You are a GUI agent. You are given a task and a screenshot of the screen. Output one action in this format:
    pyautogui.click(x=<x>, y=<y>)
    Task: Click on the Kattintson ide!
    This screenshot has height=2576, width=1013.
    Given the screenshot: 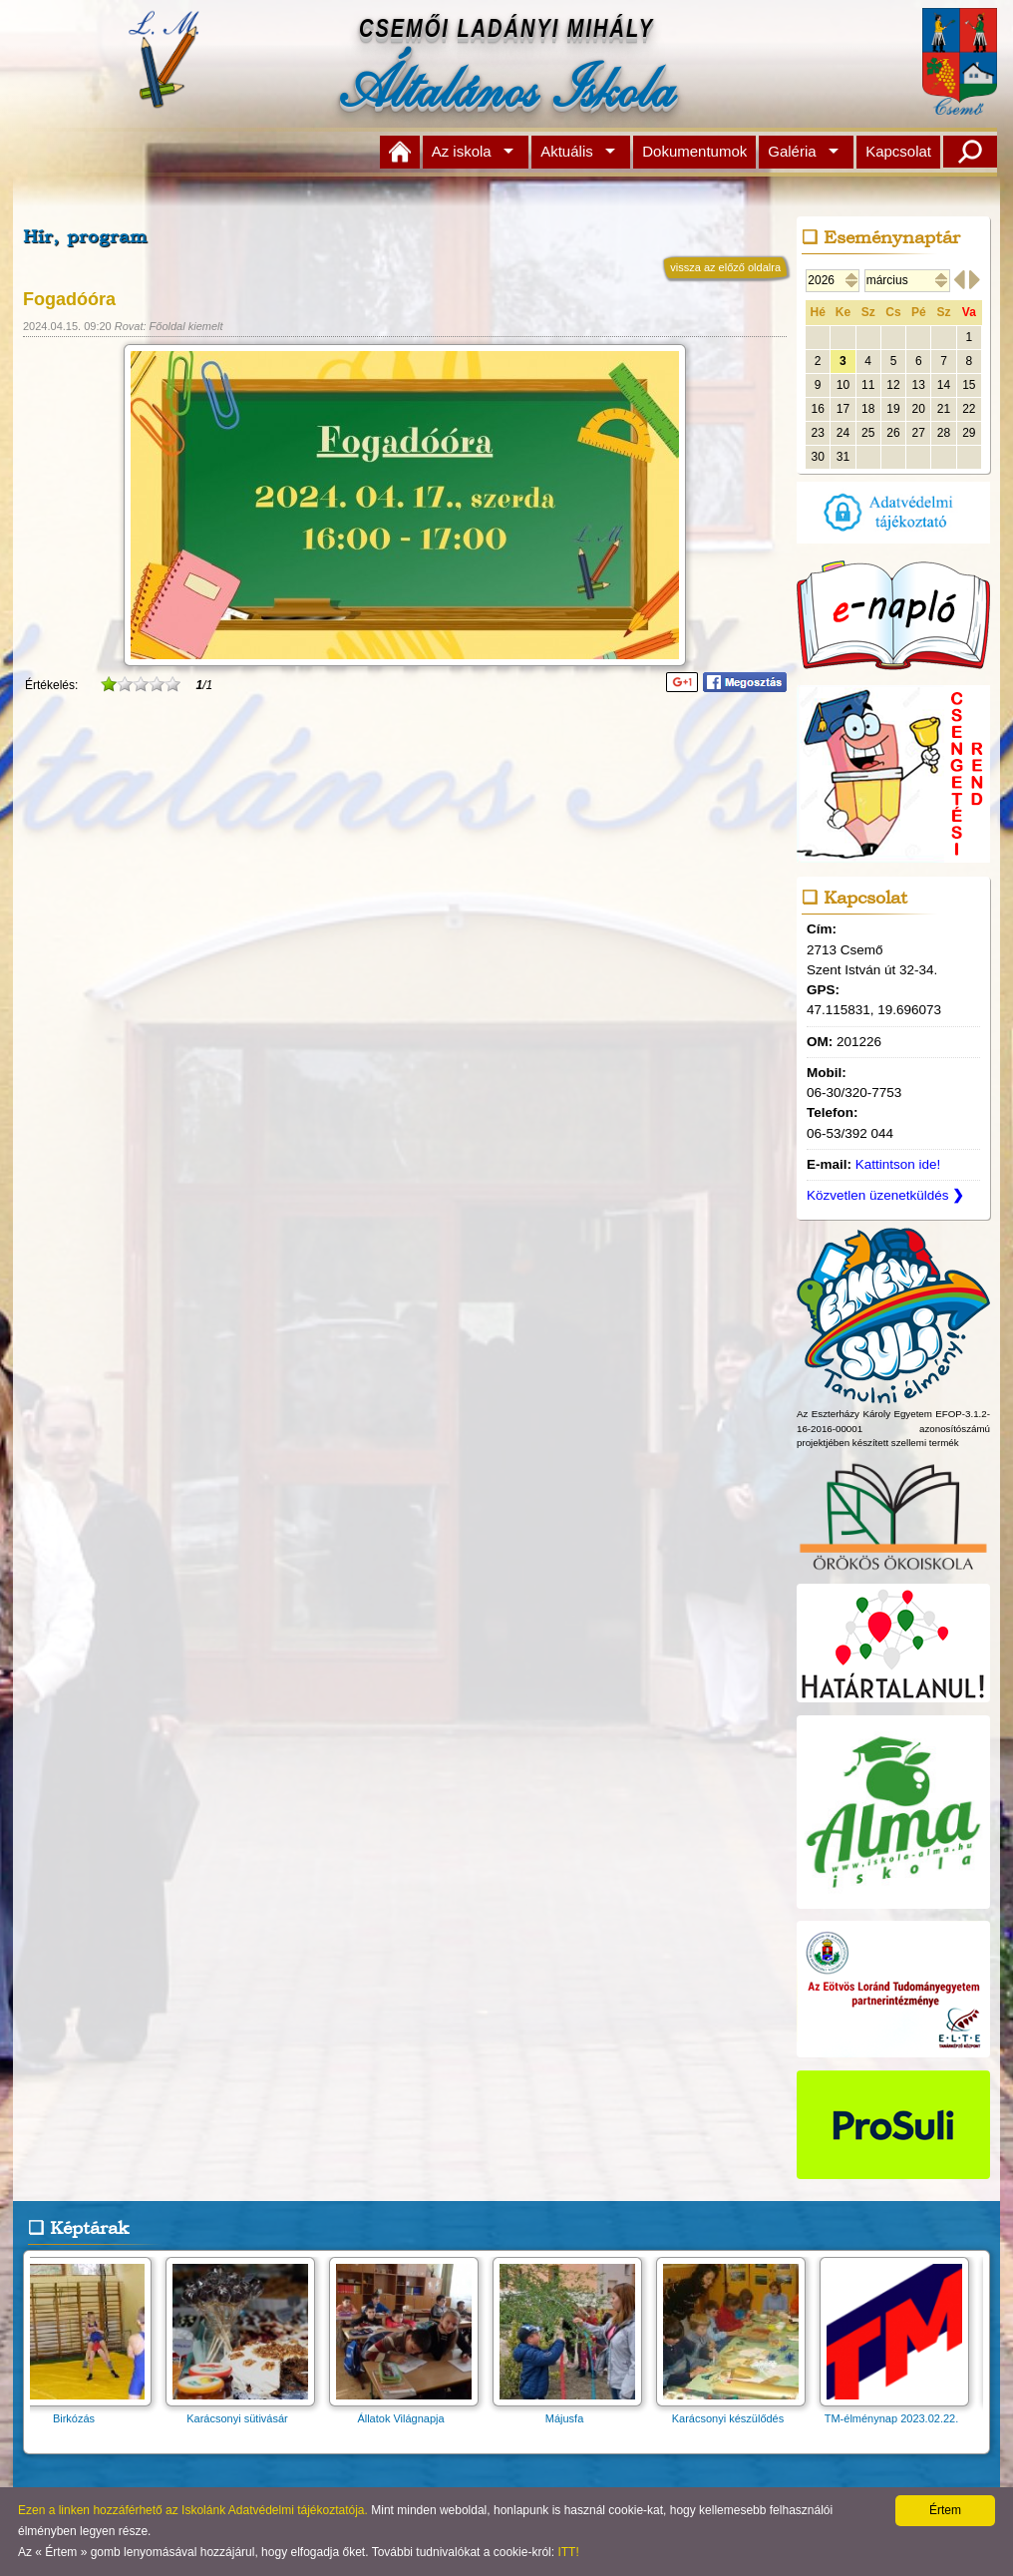 What is the action you would take?
    pyautogui.click(x=898, y=1164)
    